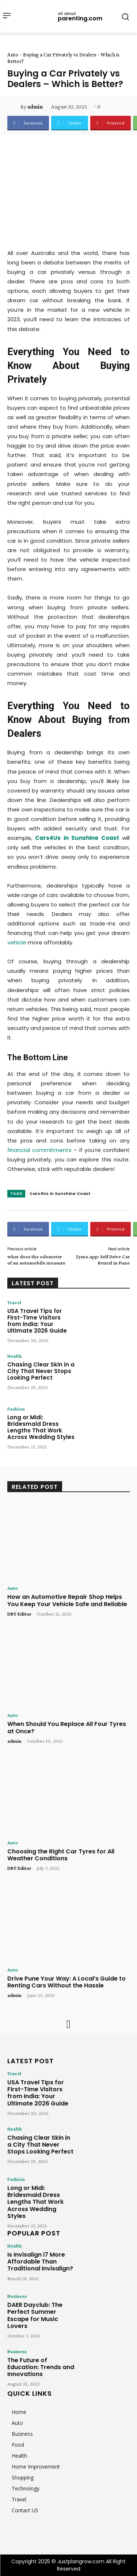 Image resolution: width=137 pixels, height=2576 pixels. I want to click on Is Invisalign i7 More Affordable Than Traditional Invisalign?, so click(40, 2261).